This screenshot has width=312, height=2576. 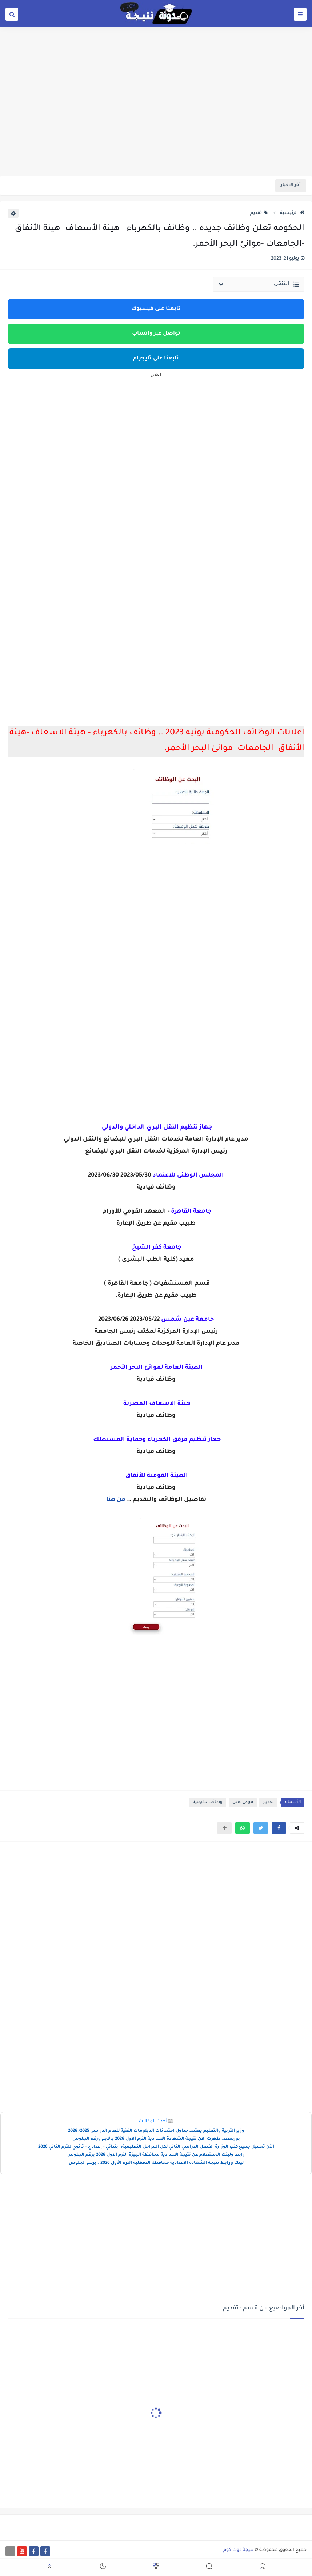 I want to click on تقديم, so click(x=259, y=213).